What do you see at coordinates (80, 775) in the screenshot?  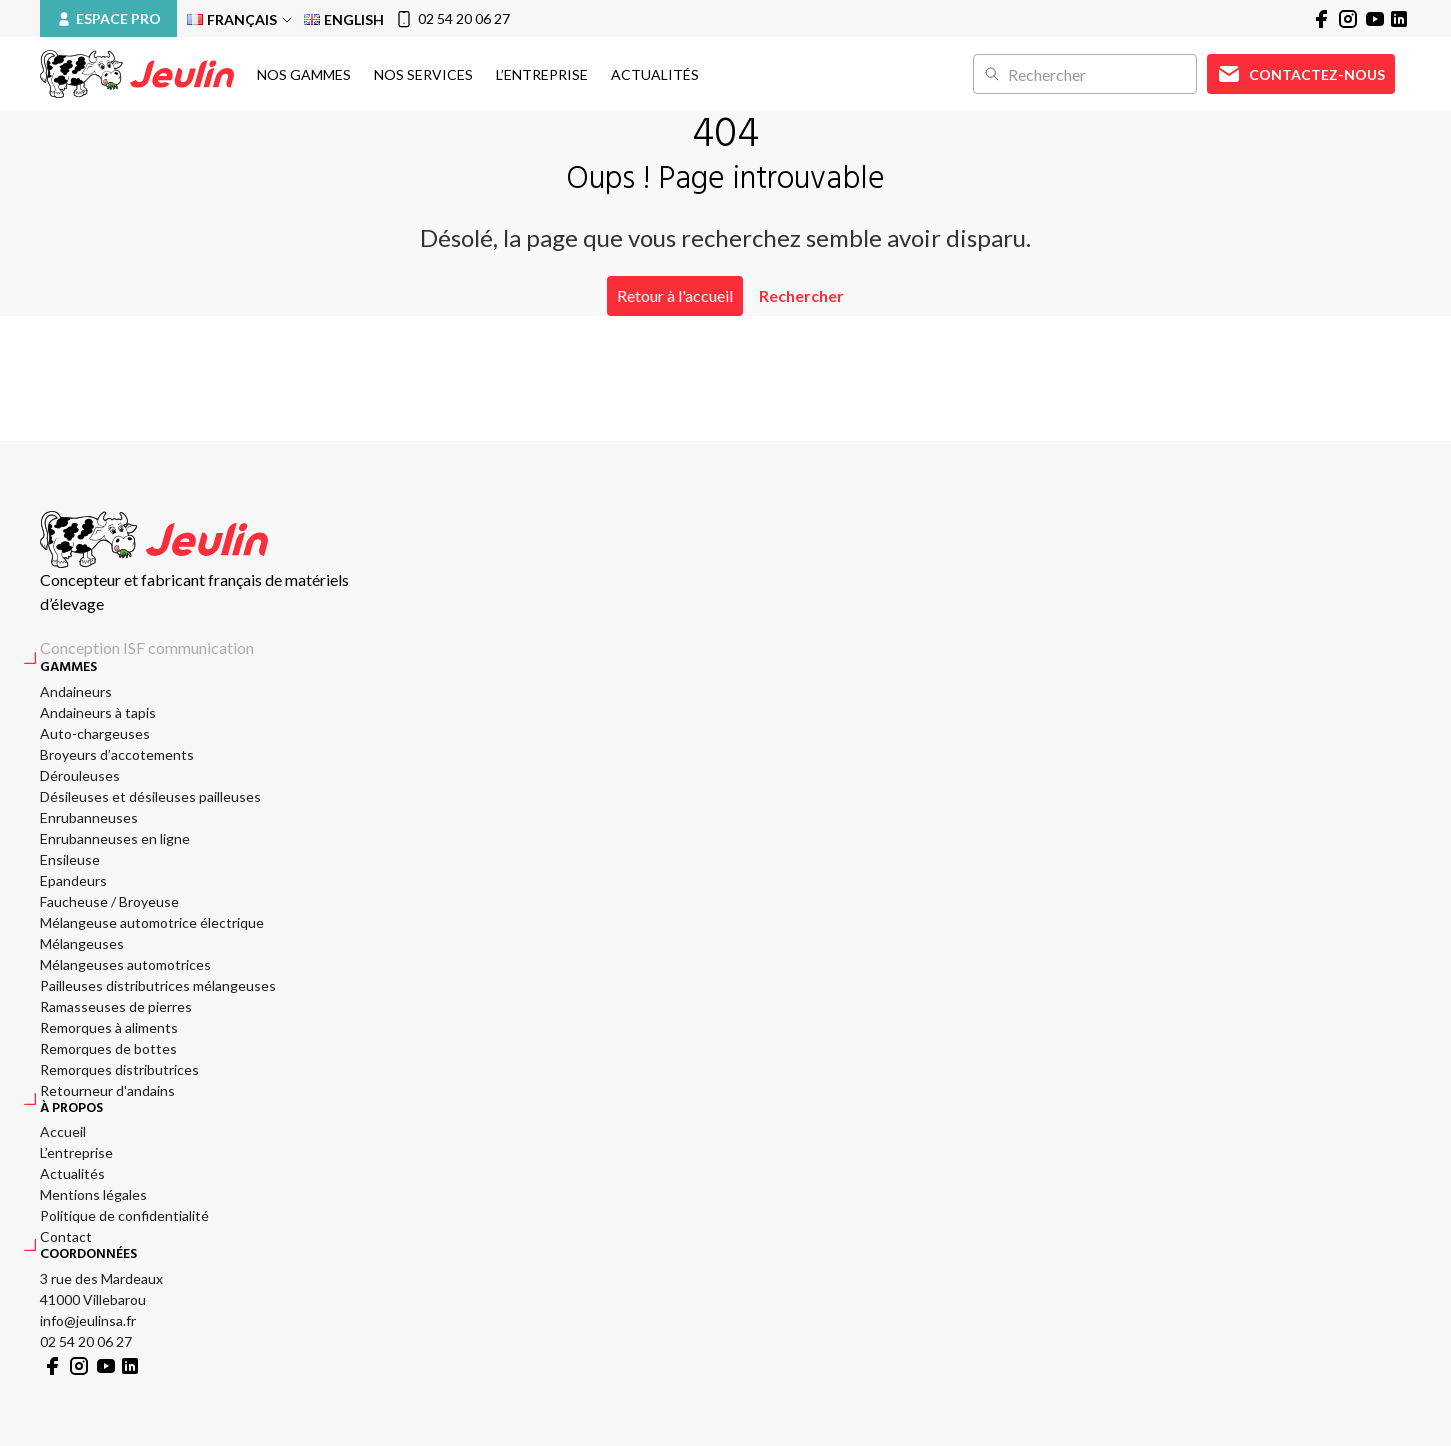 I see `Dérouleuses` at bounding box center [80, 775].